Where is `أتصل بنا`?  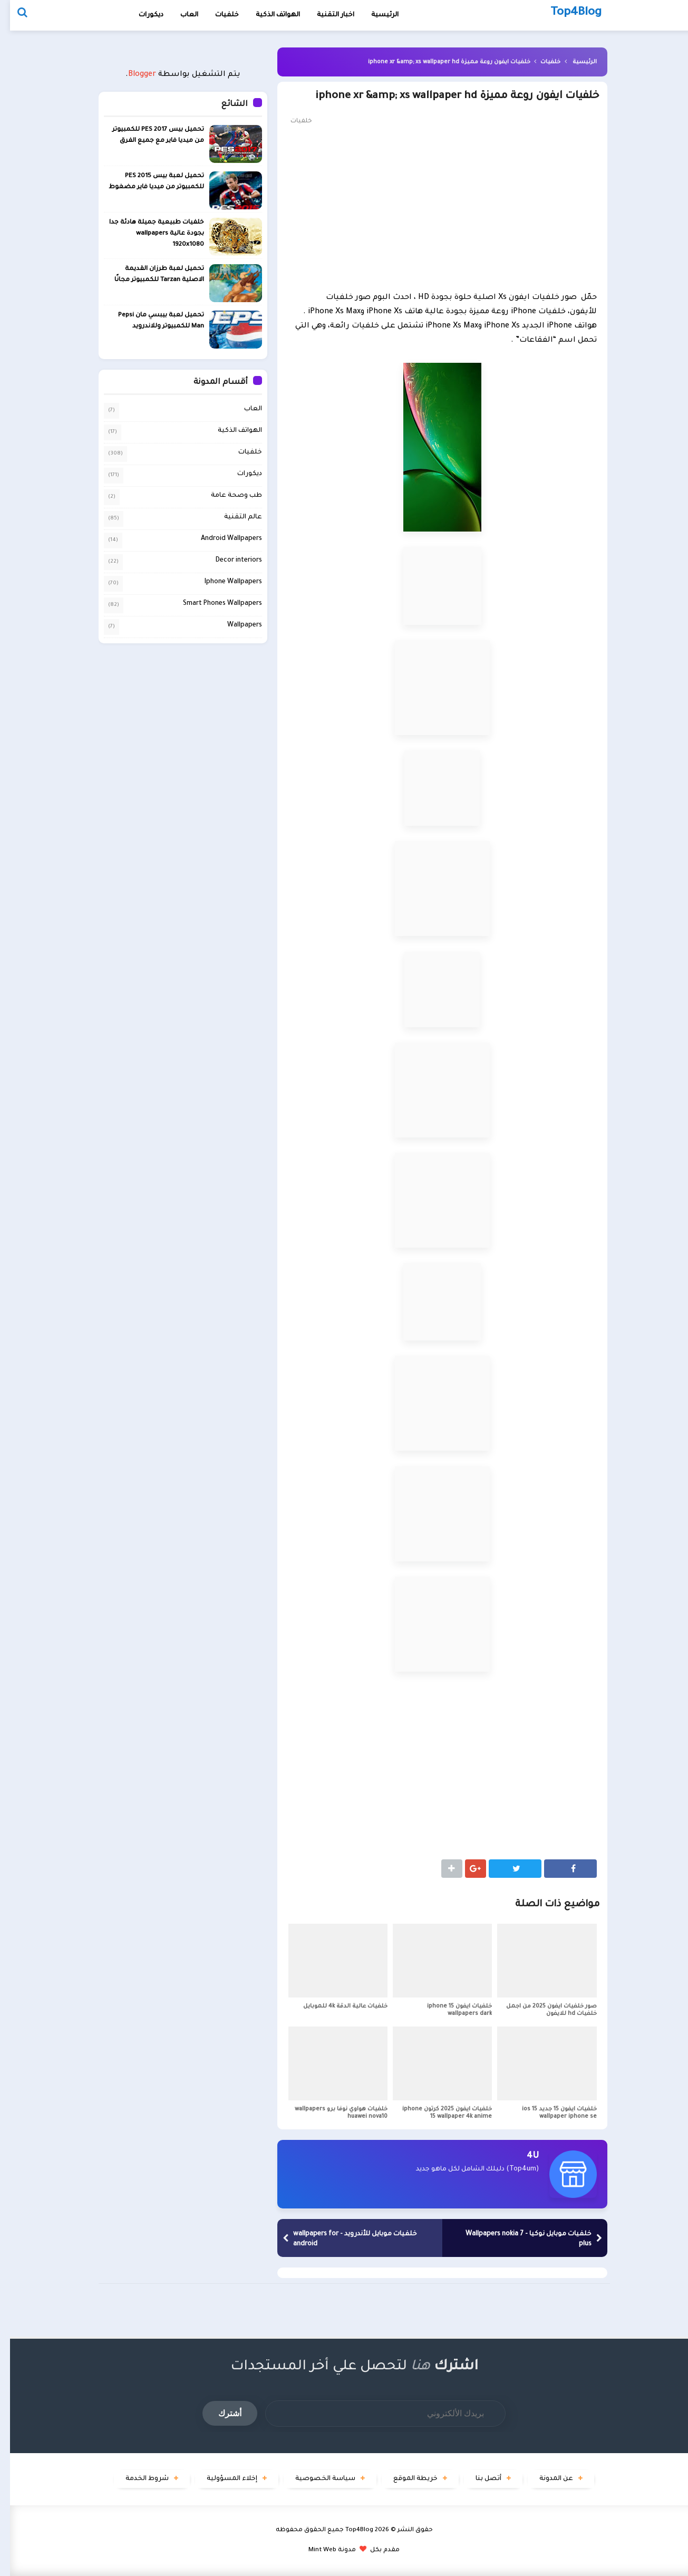
أتصل بنا is located at coordinates (478, 2479).